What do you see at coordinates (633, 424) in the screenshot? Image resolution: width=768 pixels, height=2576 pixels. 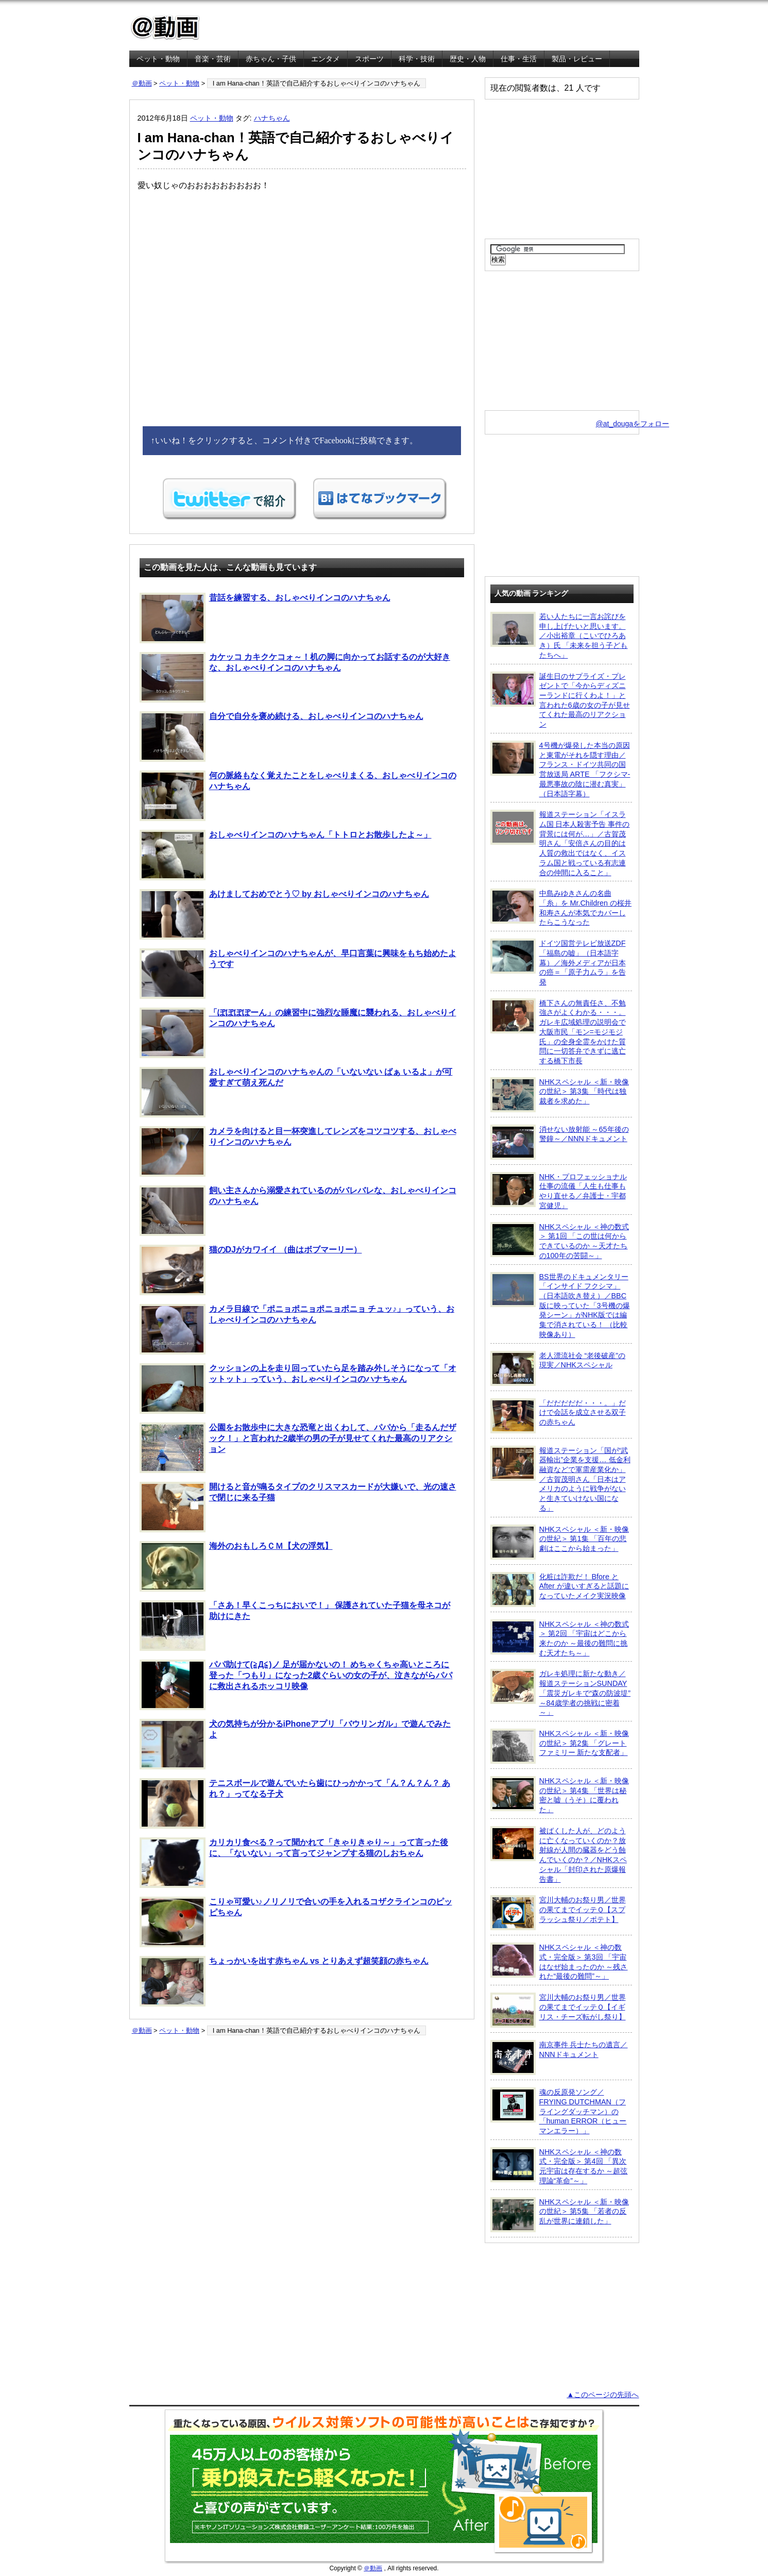 I see `@at_dougaをフォロー` at bounding box center [633, 424].